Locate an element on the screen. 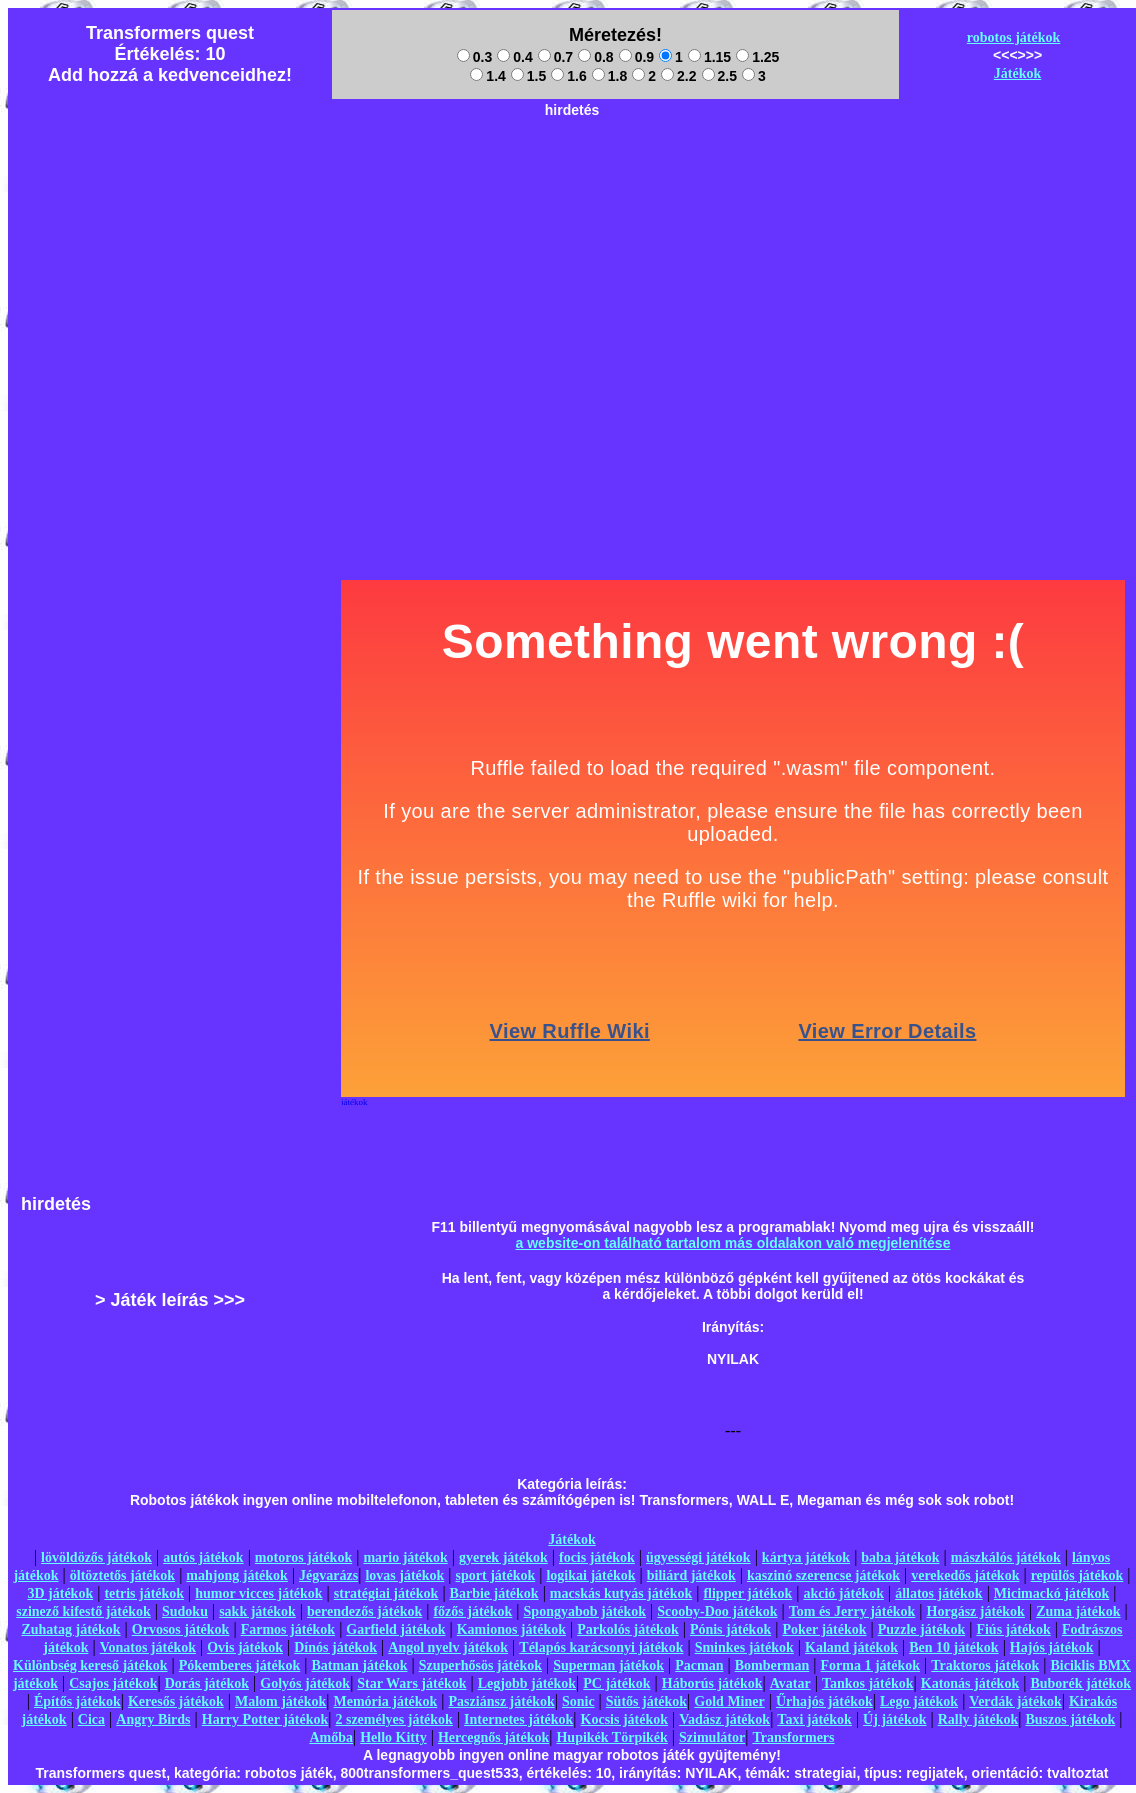 This screenshot has height=1793, width=1136. öltöztetős játékok is located at coordinates (122, 1575).